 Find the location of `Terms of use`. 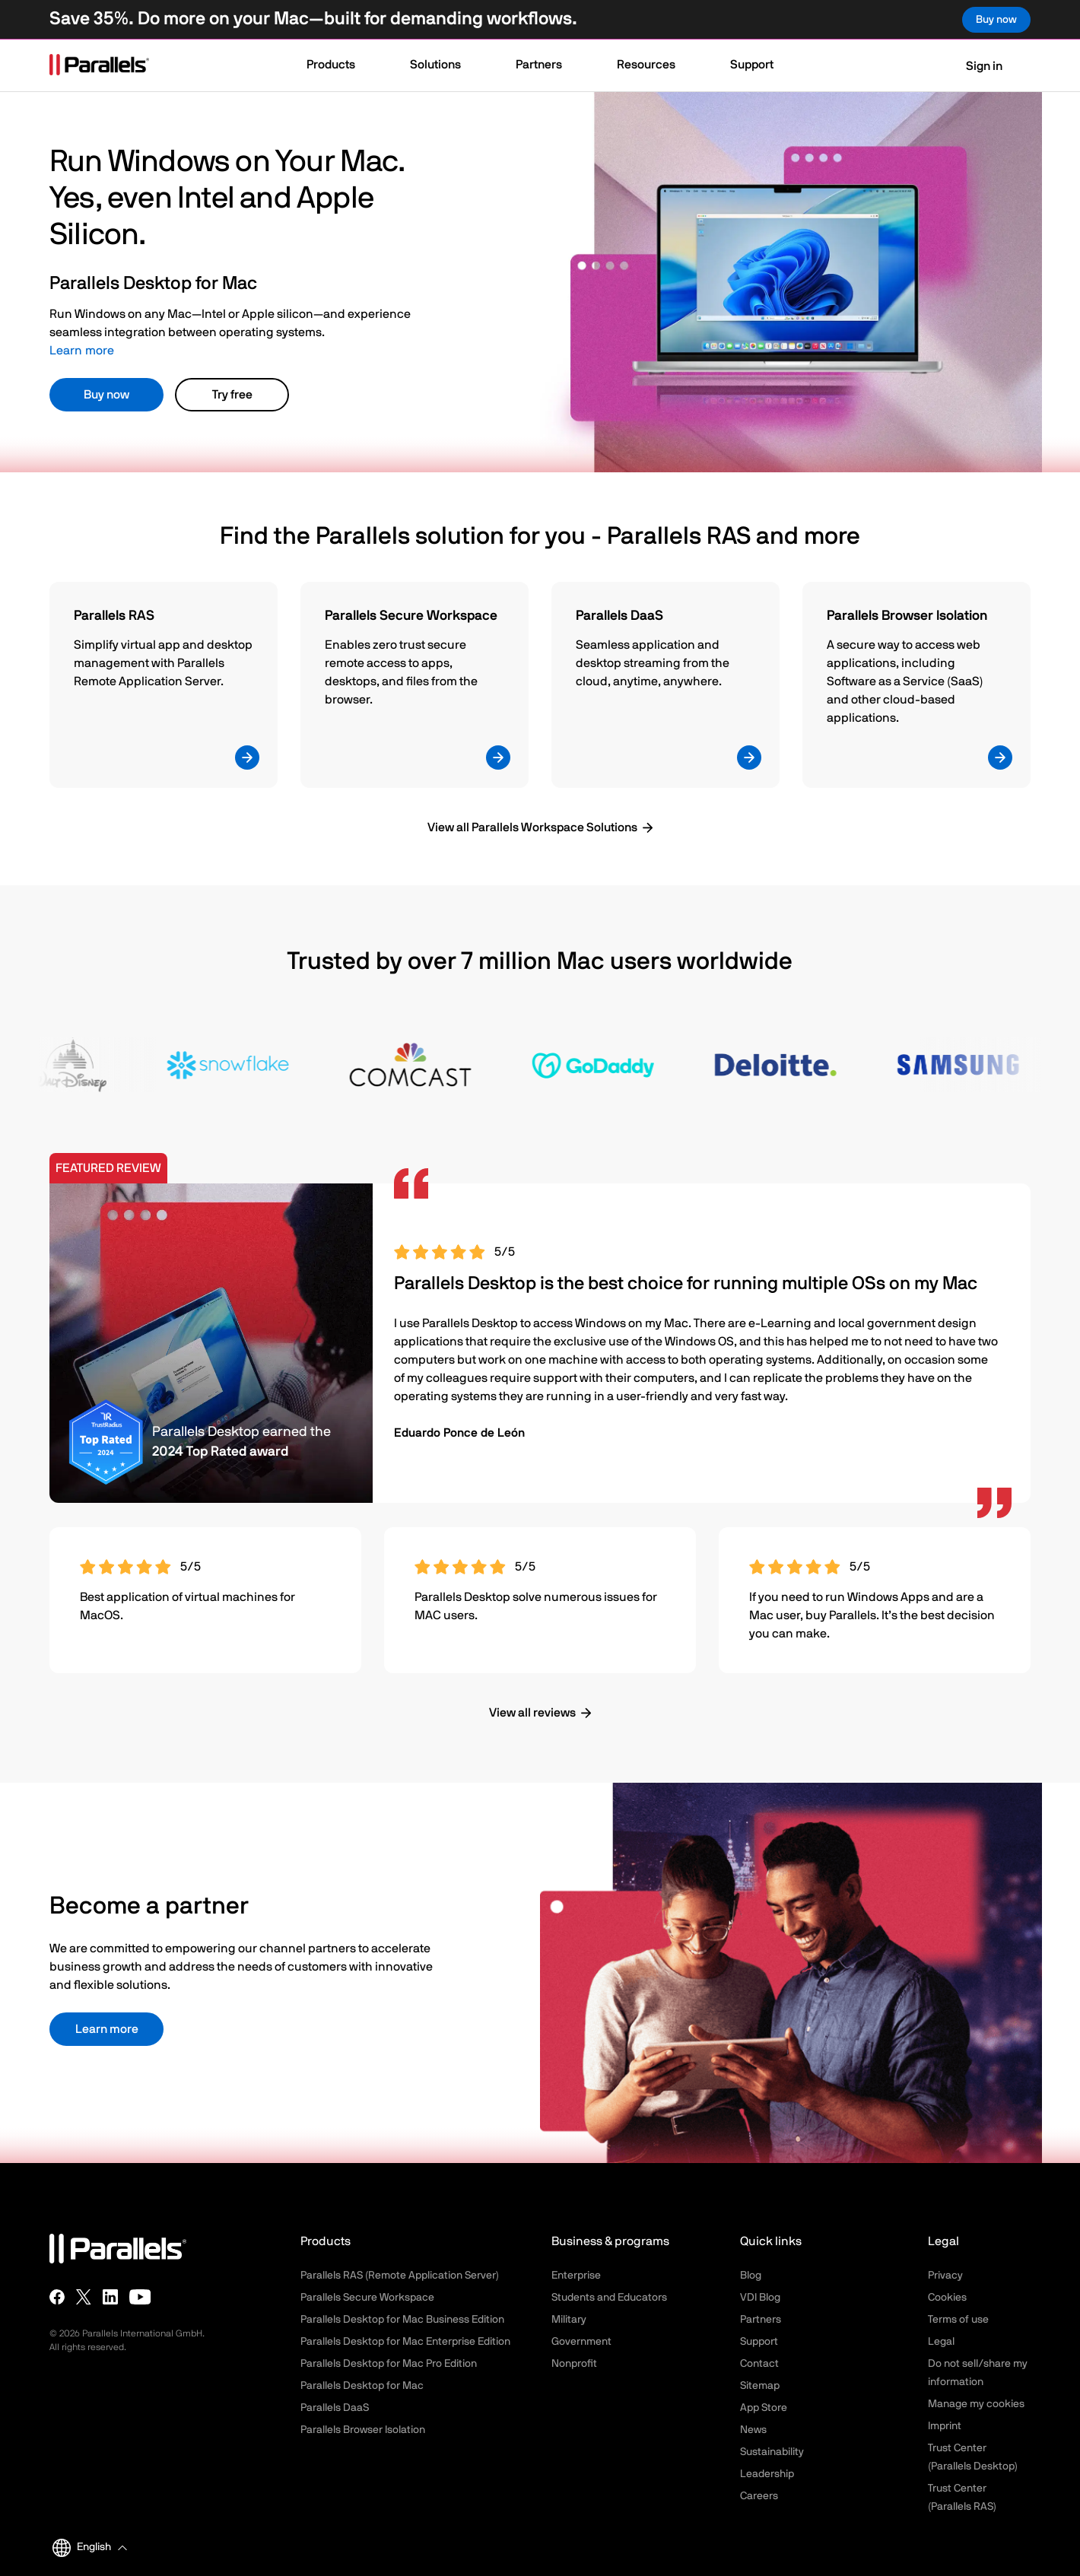

Terms of use is located at coordinates (958, 2319).